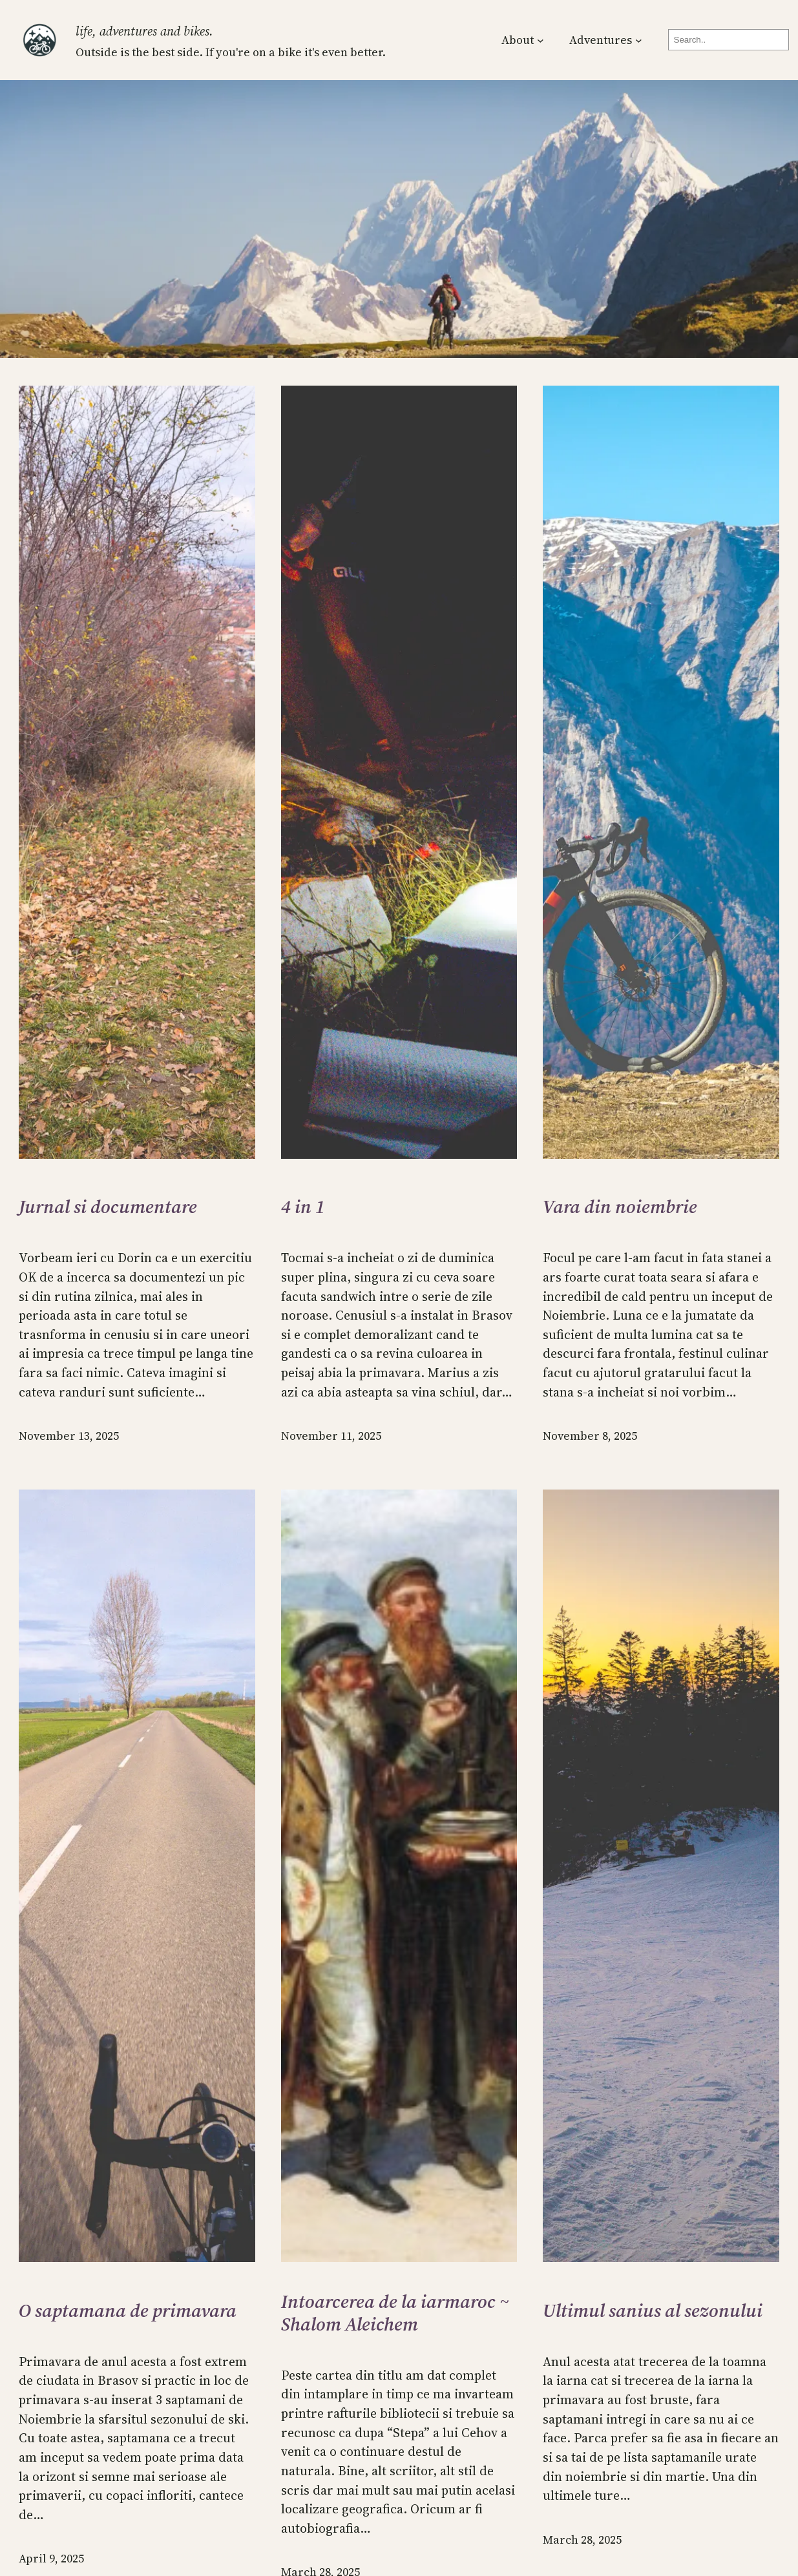  What do you see at coordinates (331, 1436) in the screenshot?
I see `November 11, 2025` at bounding box center [331, 1436].